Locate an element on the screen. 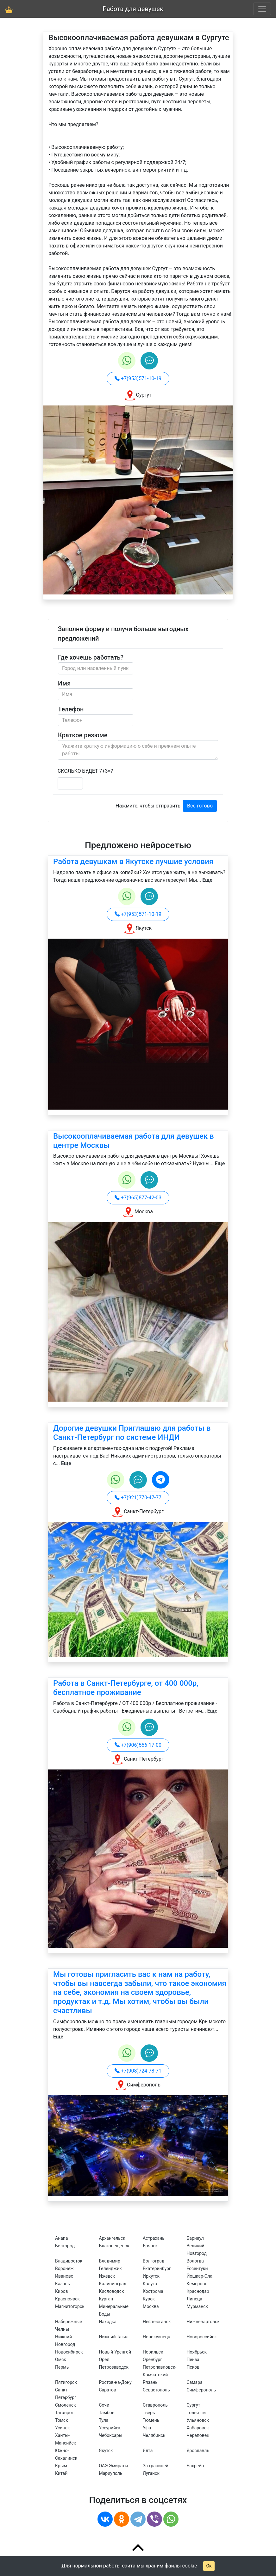 The width and height of the screenshot is (276, 2576). Усинск is located at coordinates (62, 2427).